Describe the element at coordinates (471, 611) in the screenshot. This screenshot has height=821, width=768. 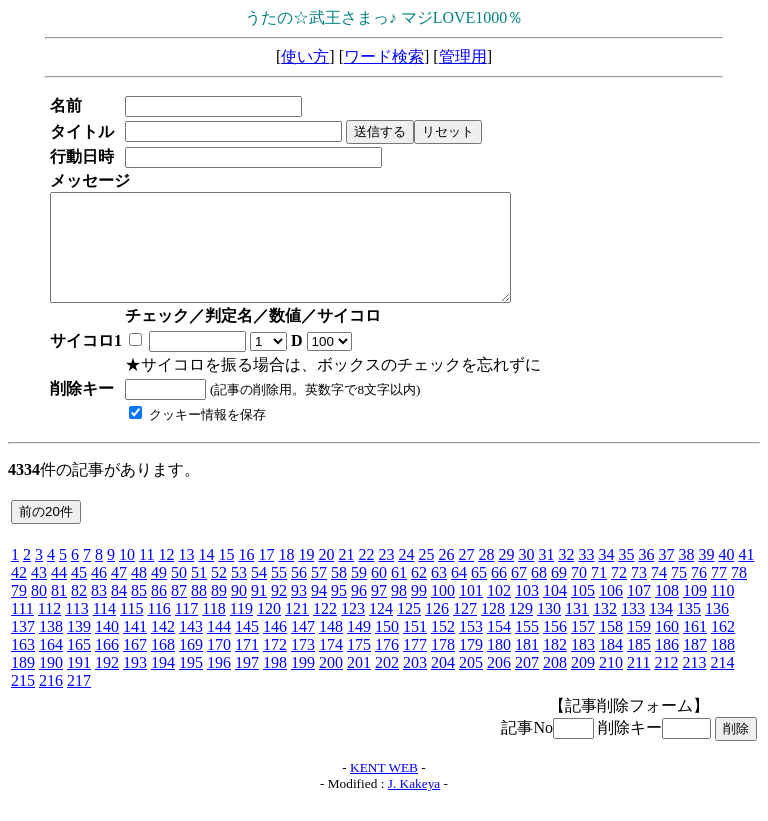
I see `101` at that location.